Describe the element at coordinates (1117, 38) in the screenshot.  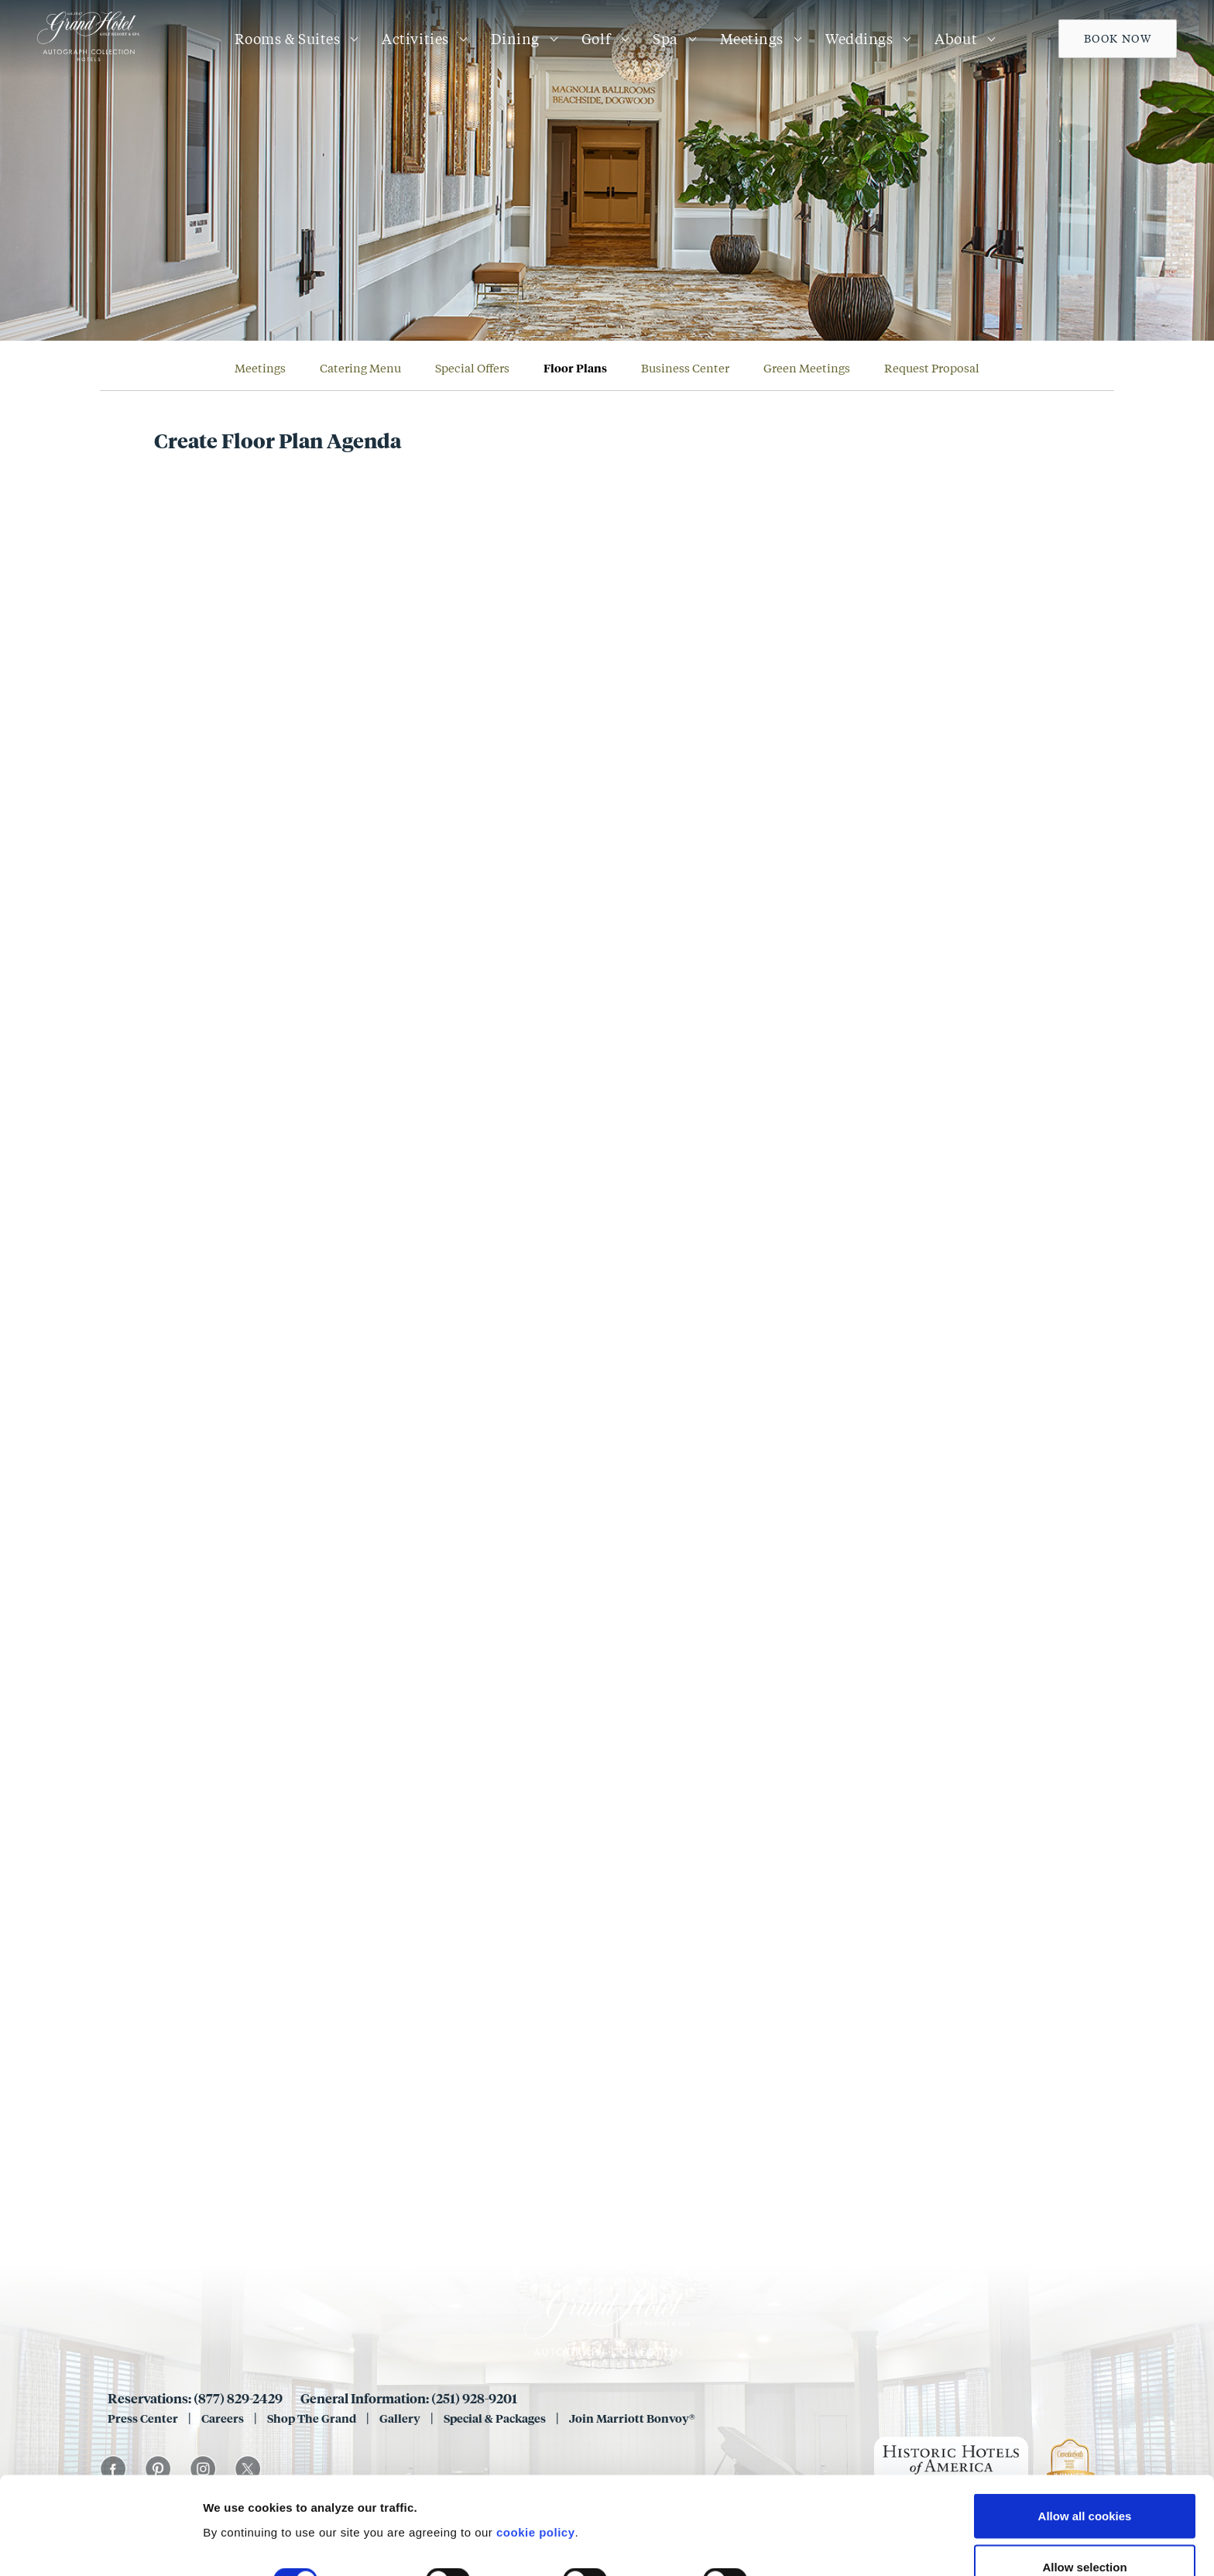
I see `Book Now` at that location.